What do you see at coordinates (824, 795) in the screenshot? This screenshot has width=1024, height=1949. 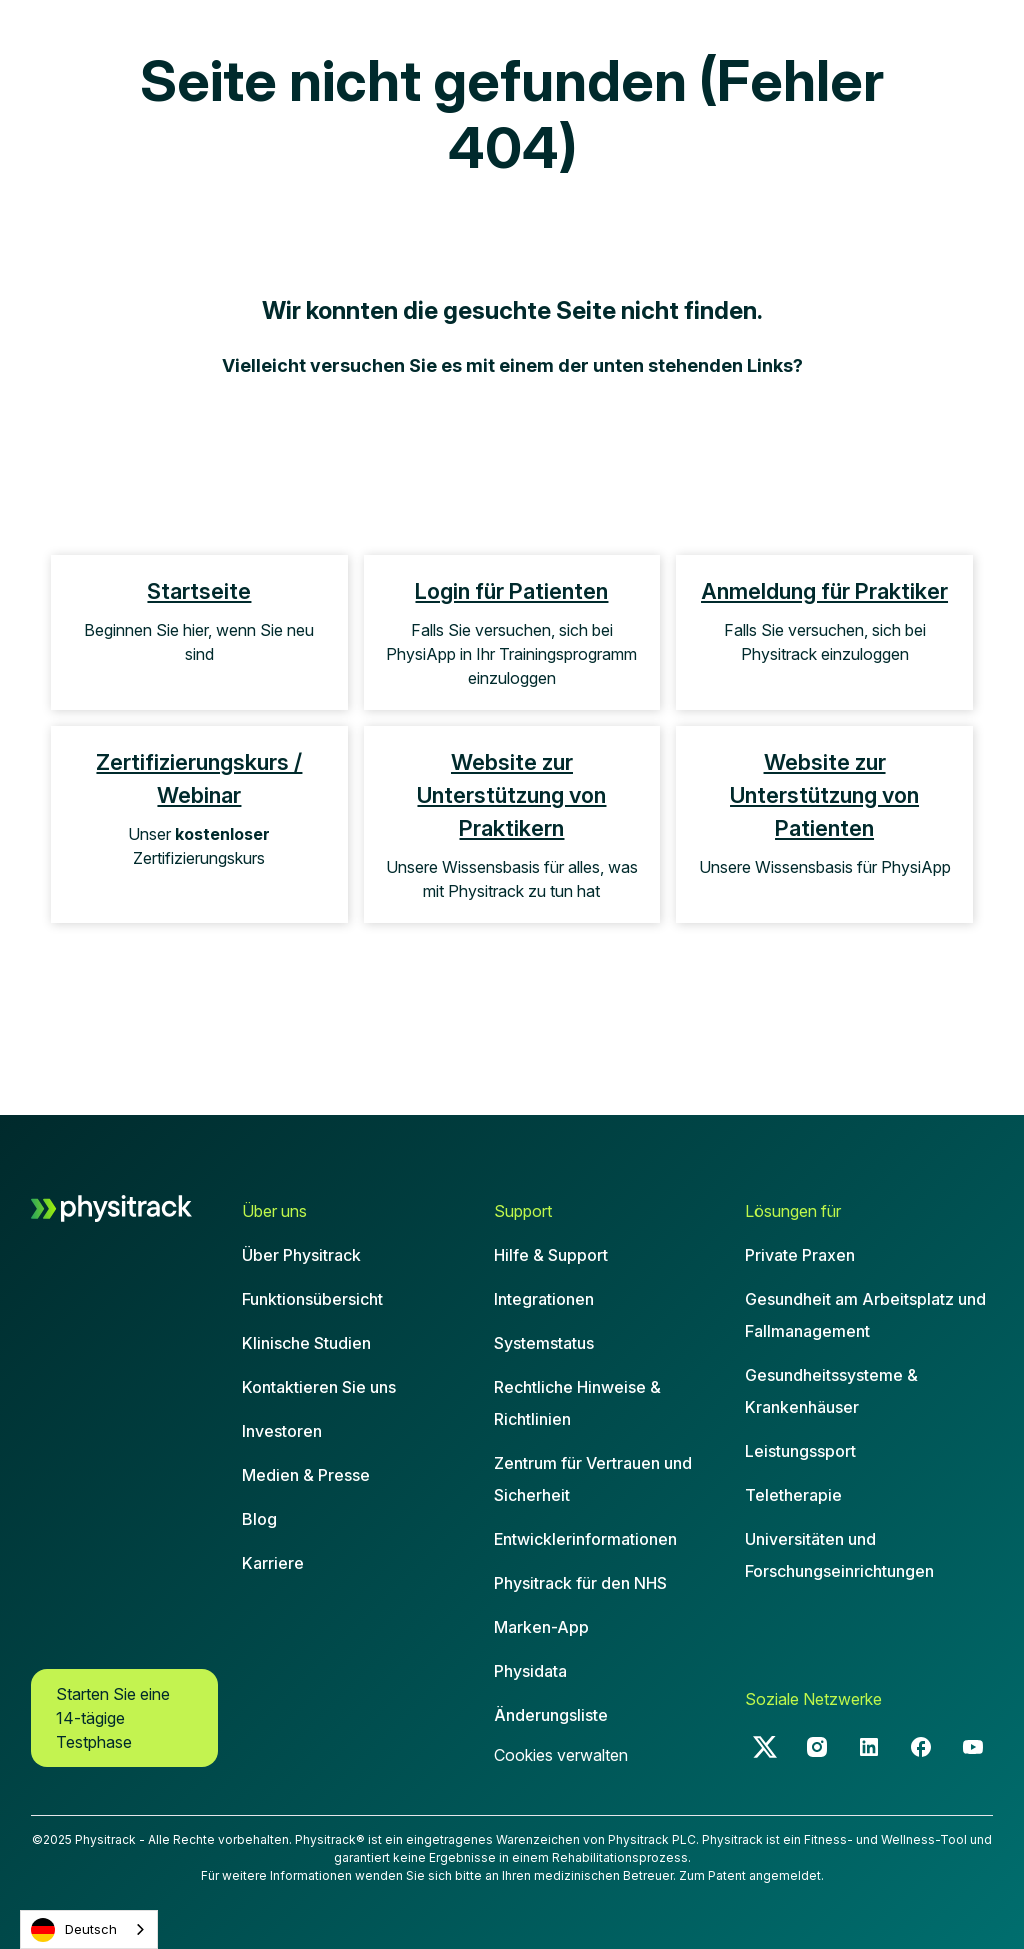 I see `Website zur Unterstützung von Patienten` at bounding box center [824, 795].